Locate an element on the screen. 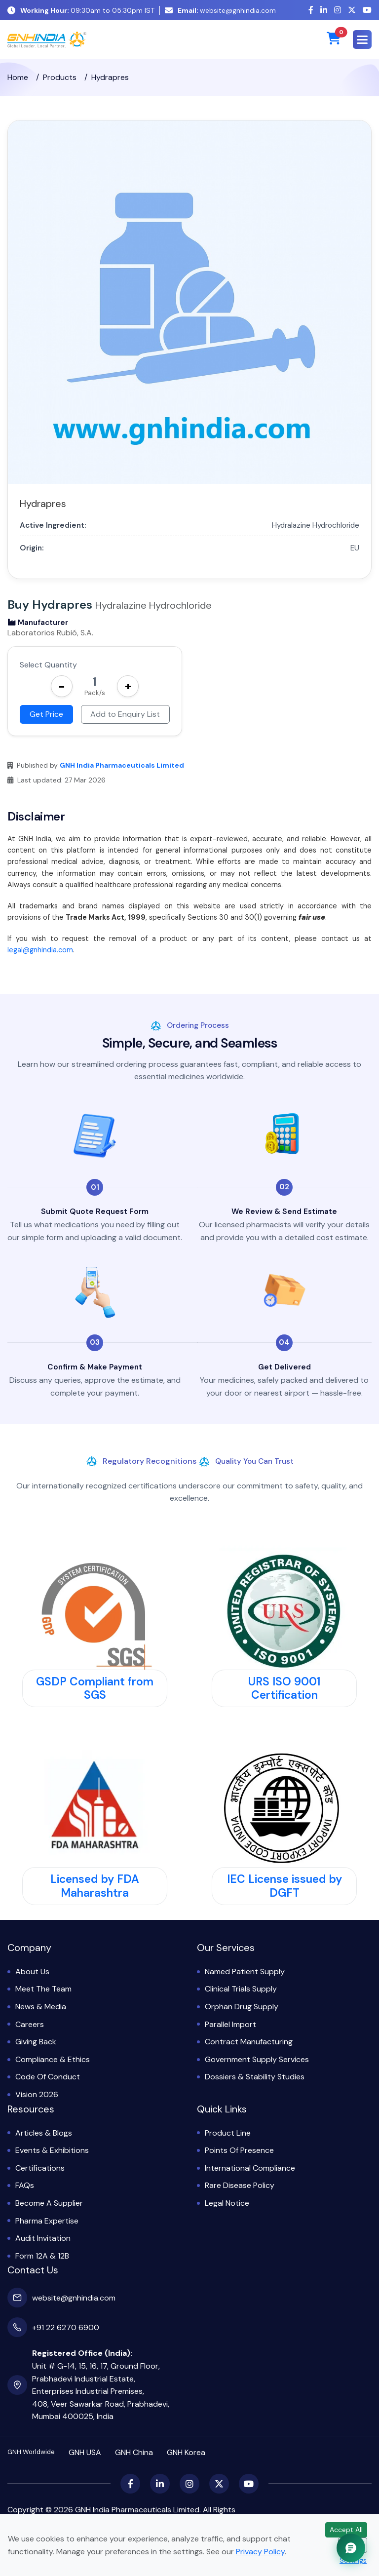 The image size is (379, 2576). Legal Notice is located at coordinates (227, 2203).